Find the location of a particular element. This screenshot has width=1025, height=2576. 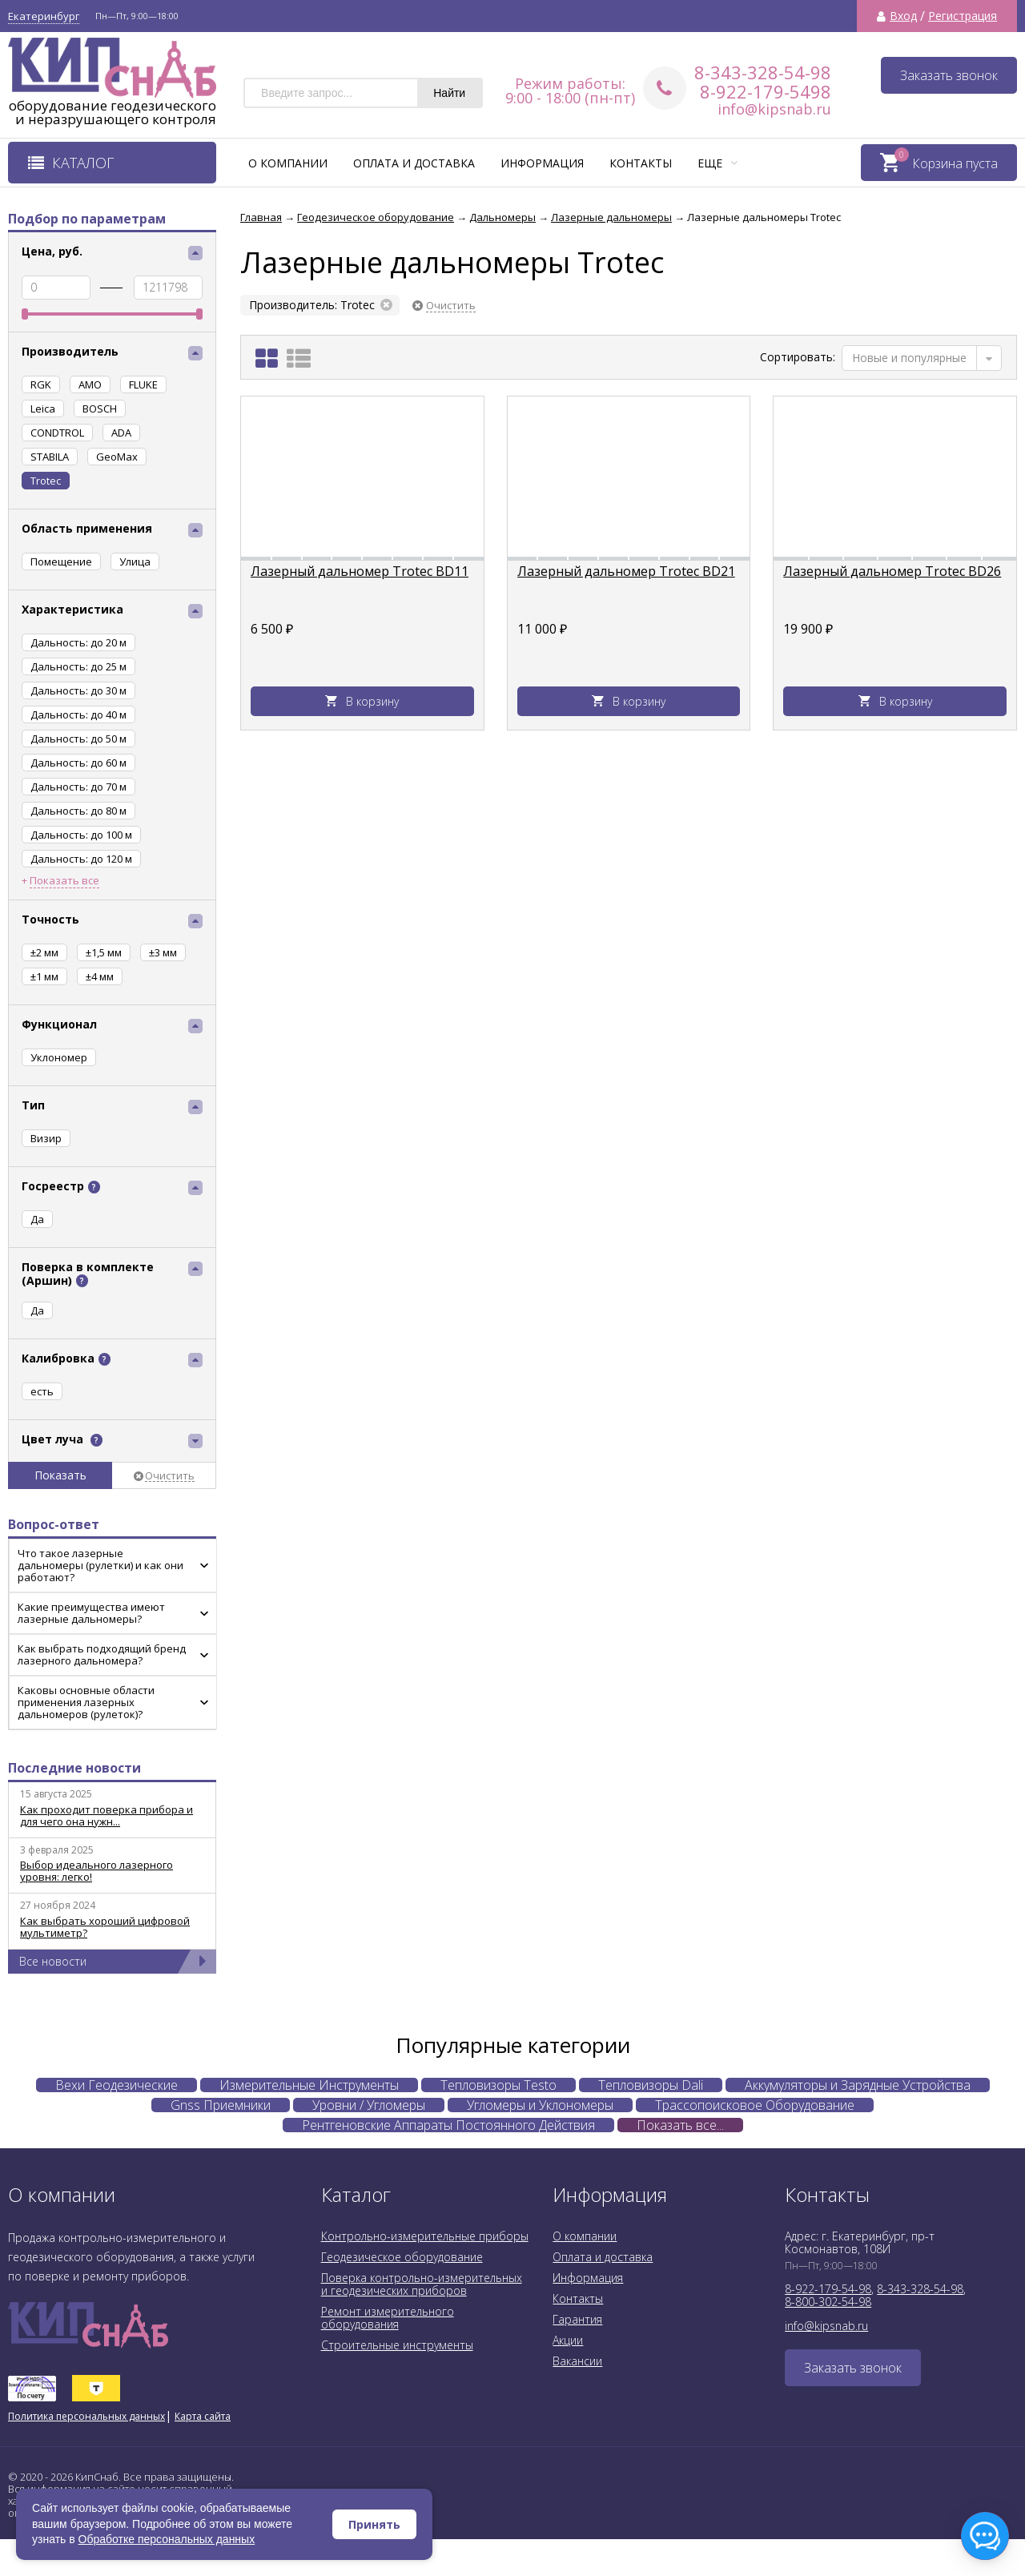

Последние новости is located at coordinates (74, 1768).